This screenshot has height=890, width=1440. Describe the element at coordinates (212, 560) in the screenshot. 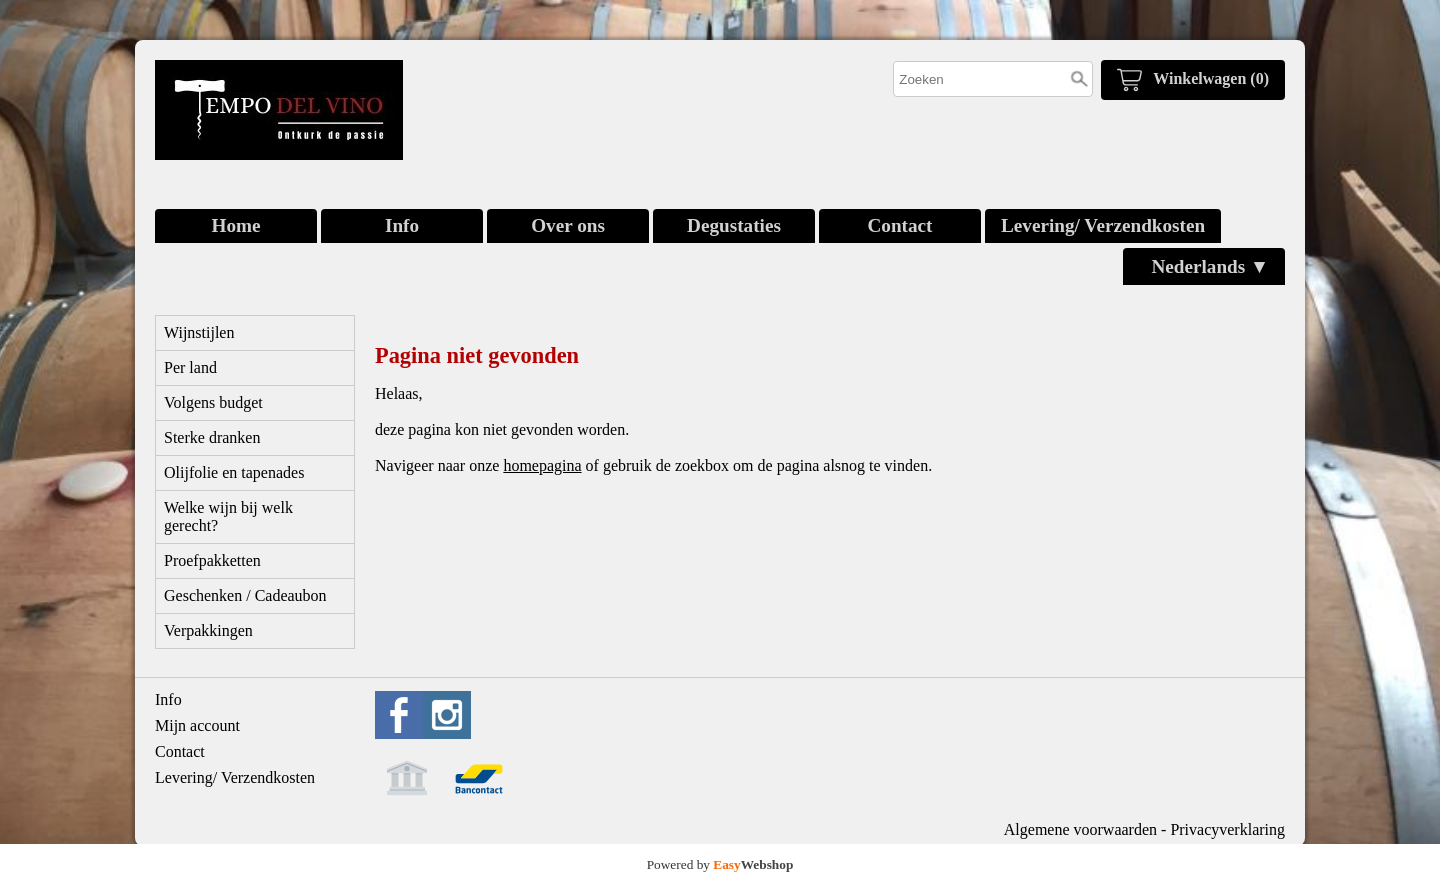

I see `Proefpakketten` at that location.